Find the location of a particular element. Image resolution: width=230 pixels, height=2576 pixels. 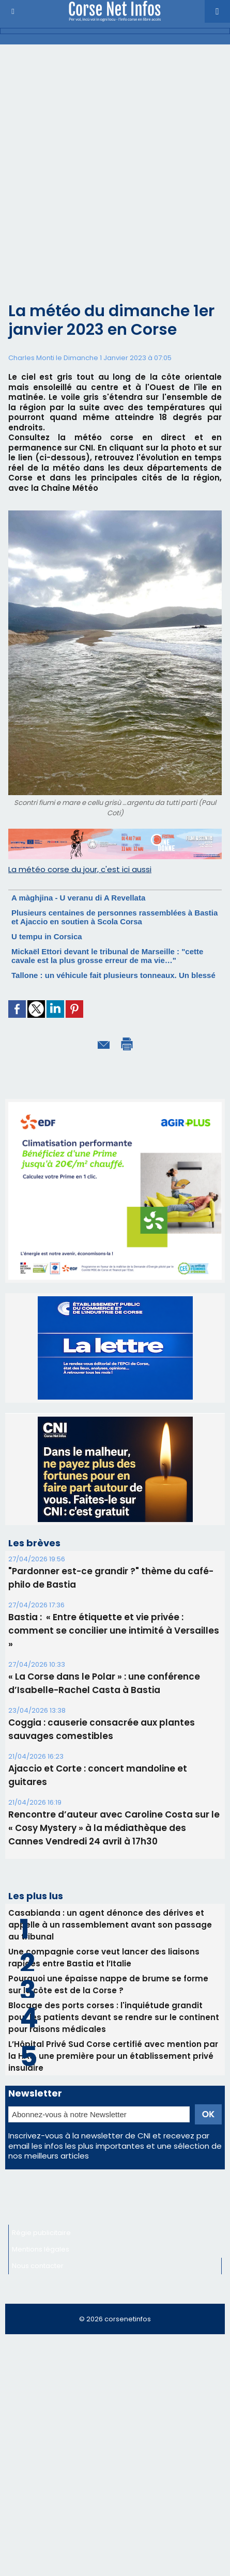

A màghjina - U veranu di A Revellata is located at coordinates (78, 897).